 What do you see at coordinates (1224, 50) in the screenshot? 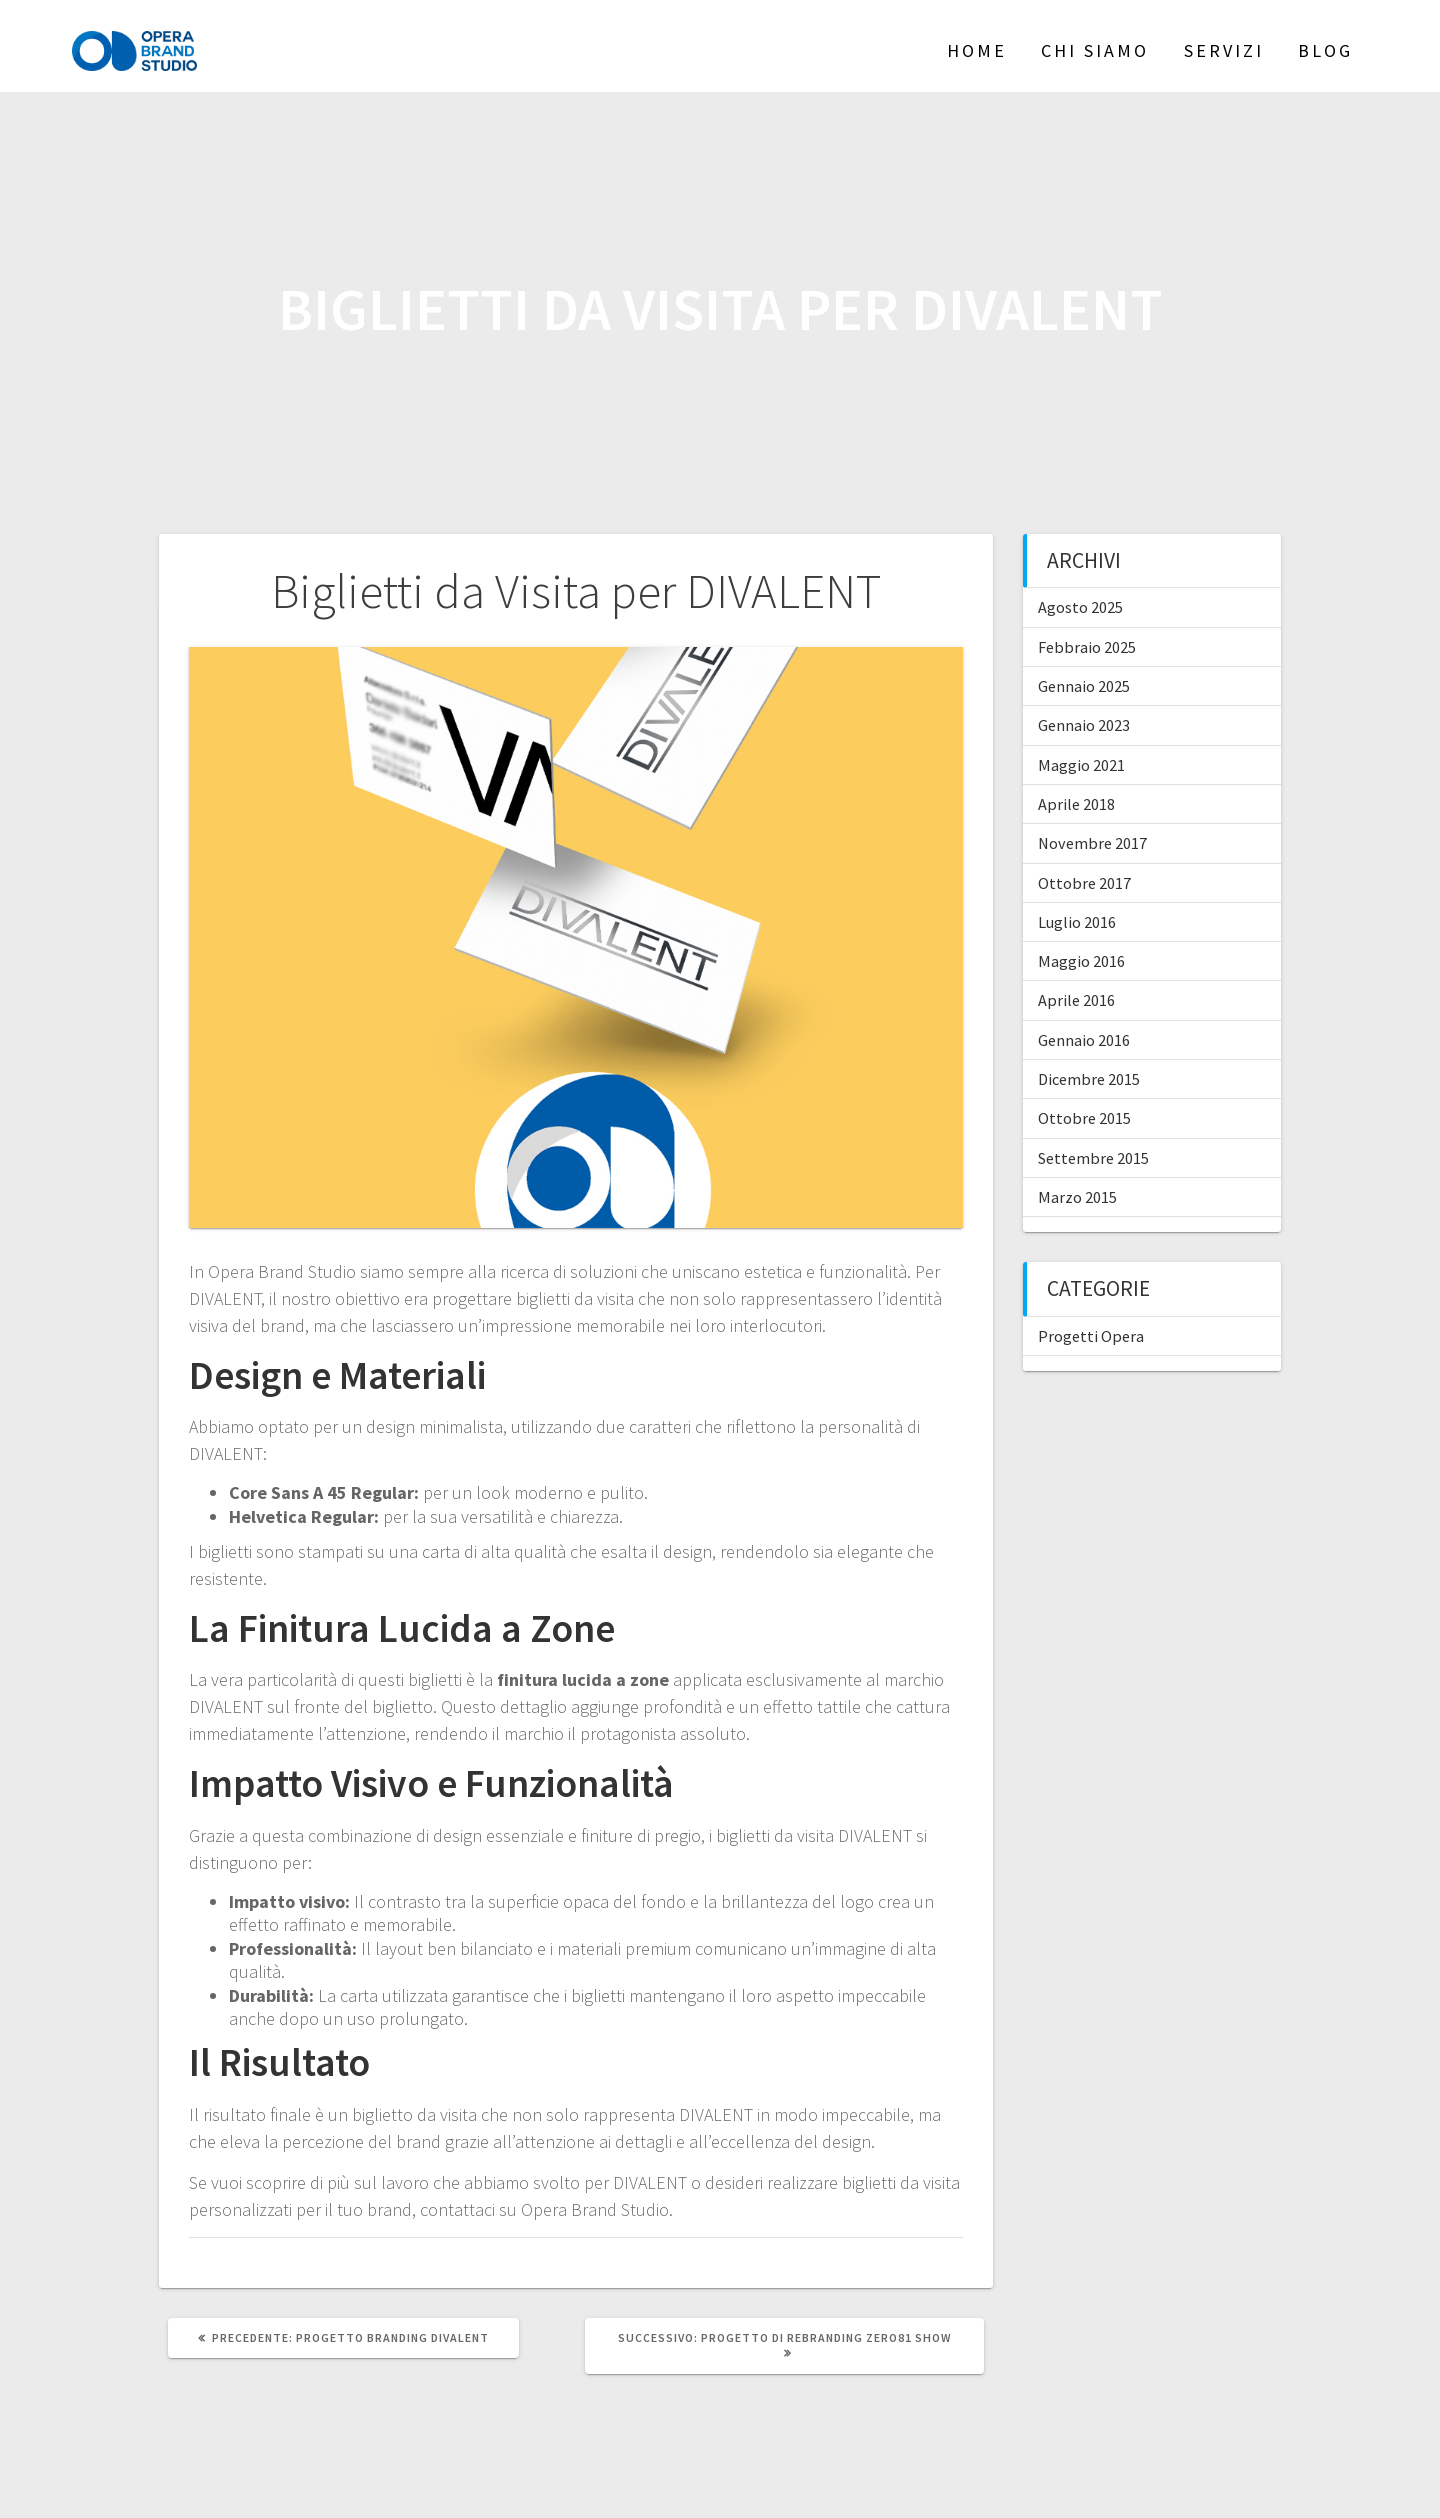
I see `Servizi` at bounding box center [1224, 50].